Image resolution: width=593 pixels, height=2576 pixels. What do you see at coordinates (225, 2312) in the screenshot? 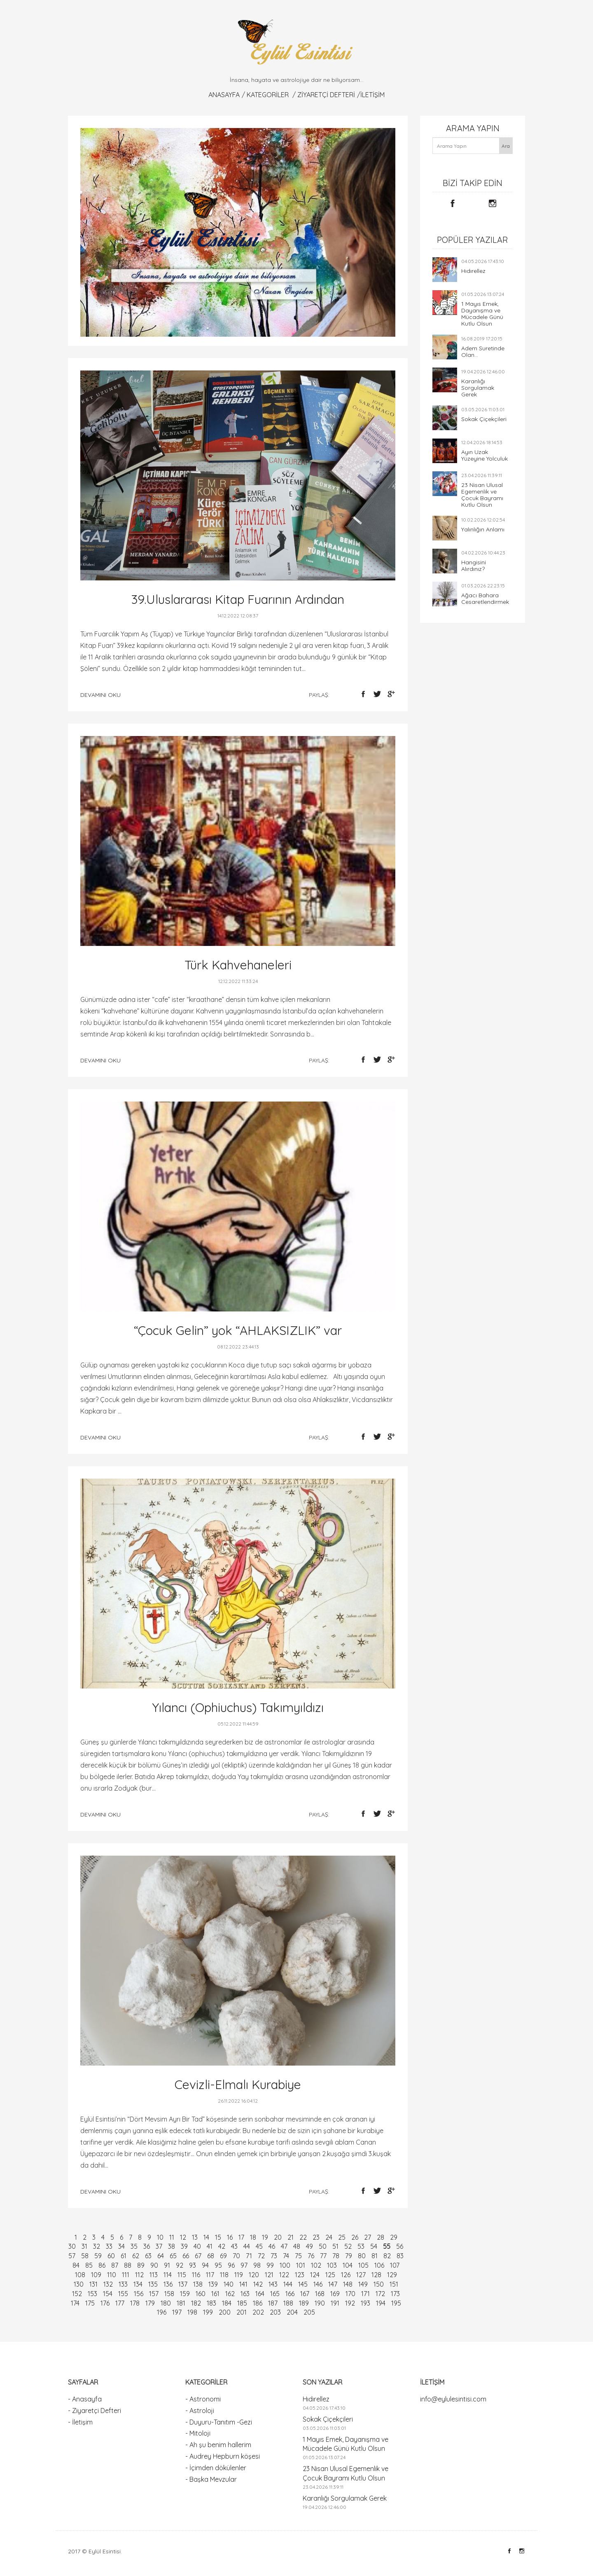
I see `200` at bounding box center [225, 2312].